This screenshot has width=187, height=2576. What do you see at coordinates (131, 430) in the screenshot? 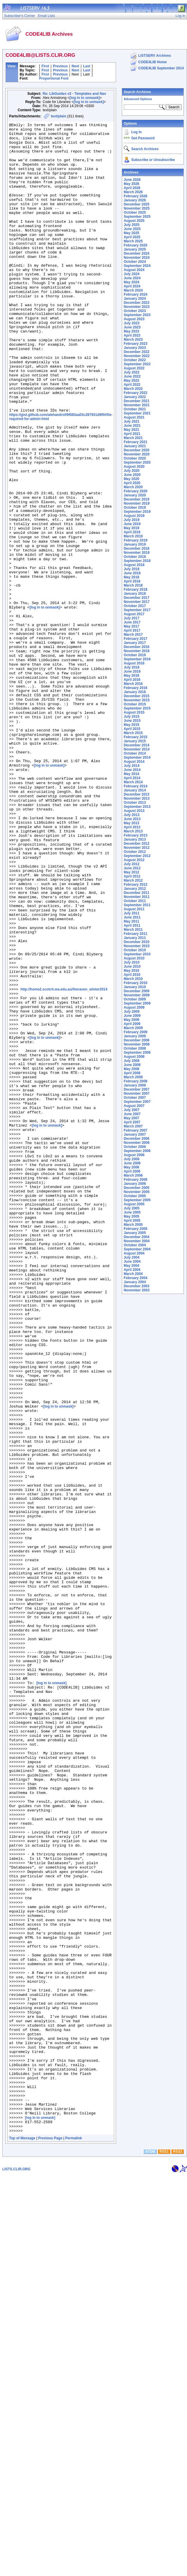
I see `May 2021` at bounding box center [131, 430].